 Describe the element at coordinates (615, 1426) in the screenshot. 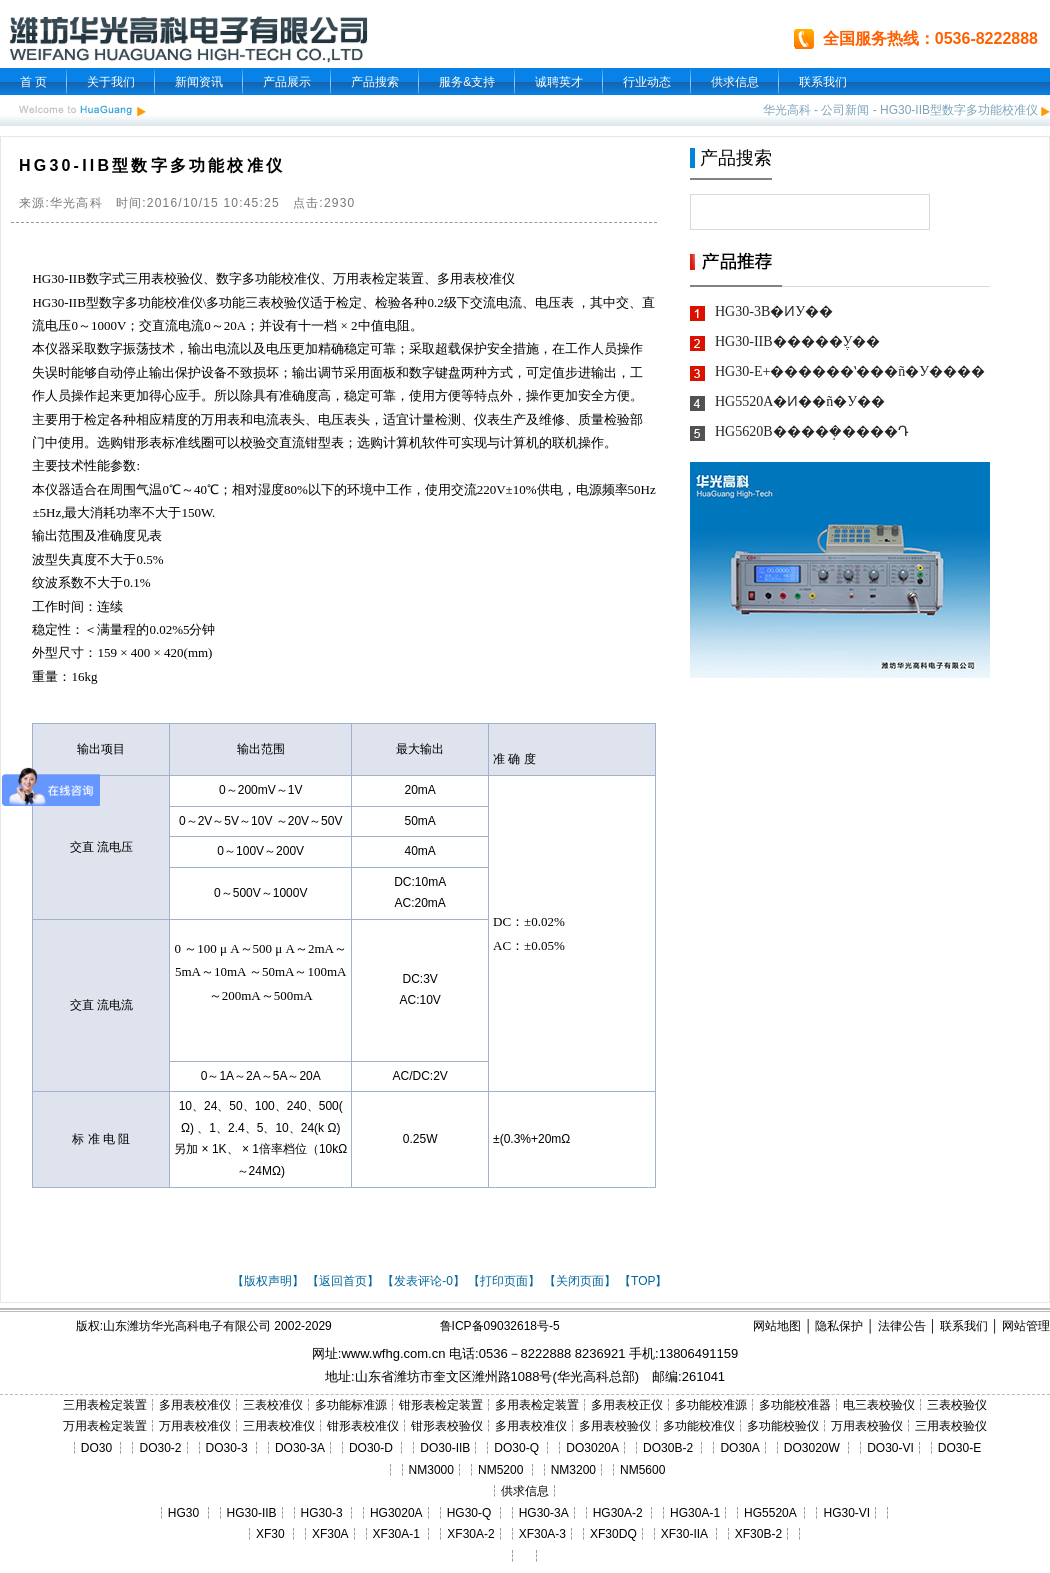

I see `多用表校验仪` at that location.